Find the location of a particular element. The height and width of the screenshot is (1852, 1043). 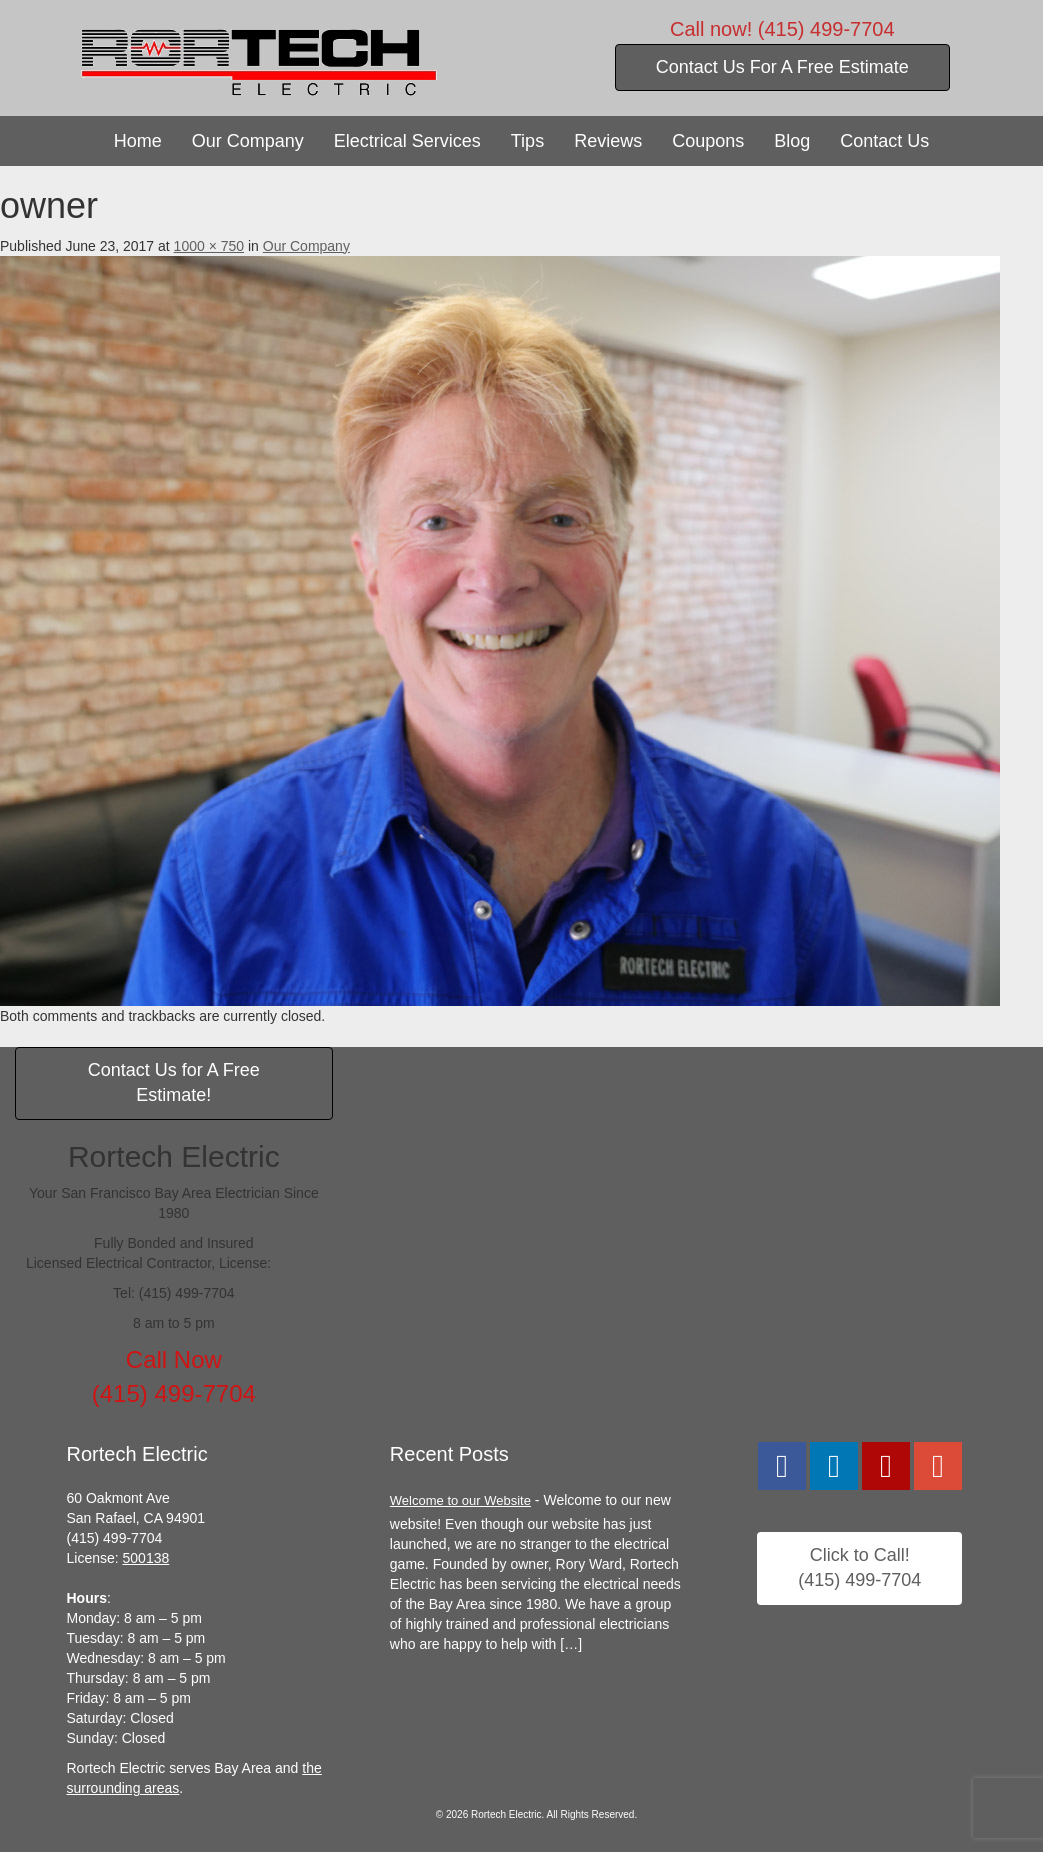

Electrical Services is located at coordinates (407, 141).